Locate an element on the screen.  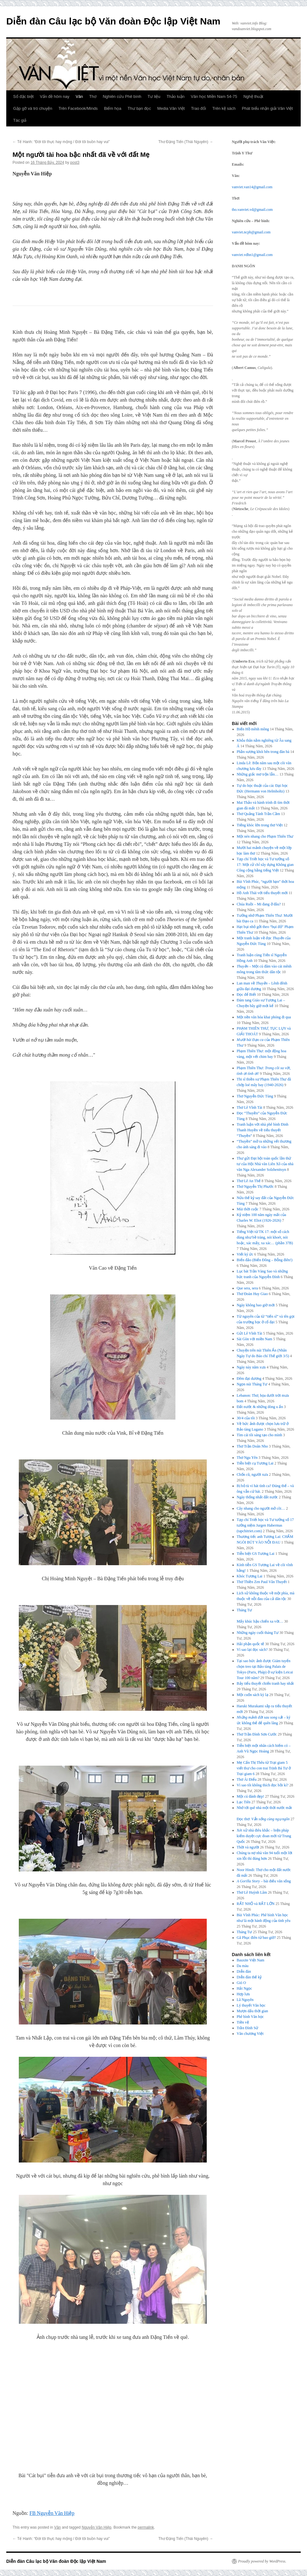
Gió O is located at coordinates (241, 1983).